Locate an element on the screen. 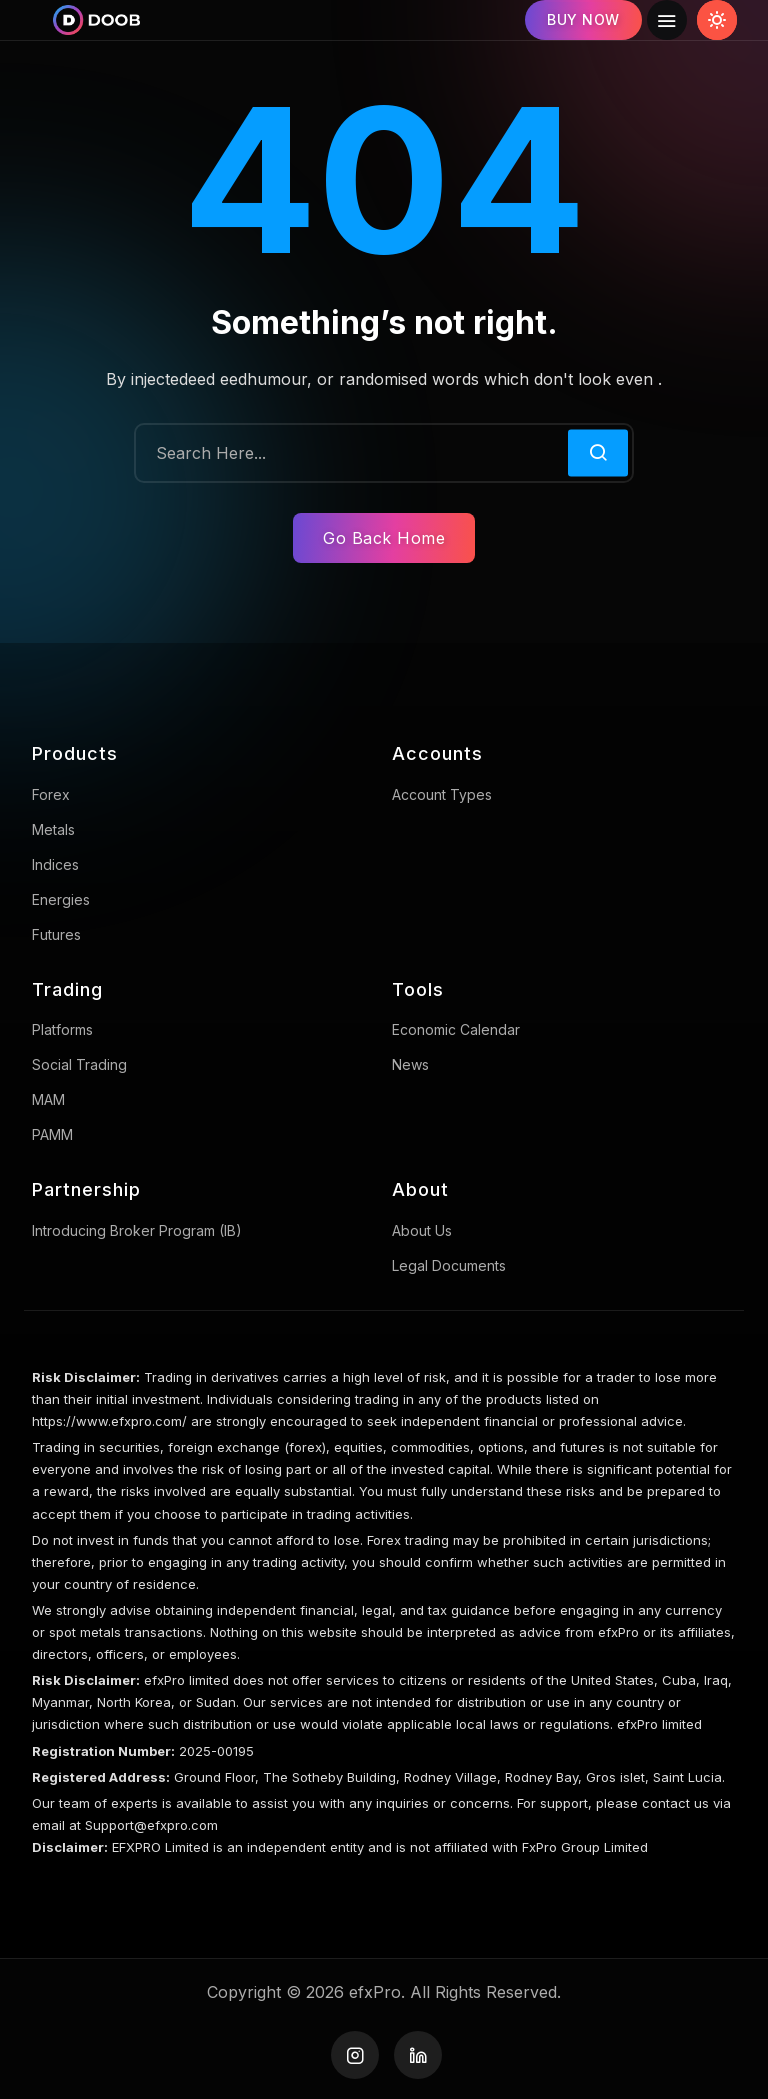 This screenshot has height=2099, width=768. Platforms is located at coordinates (62, 1029).